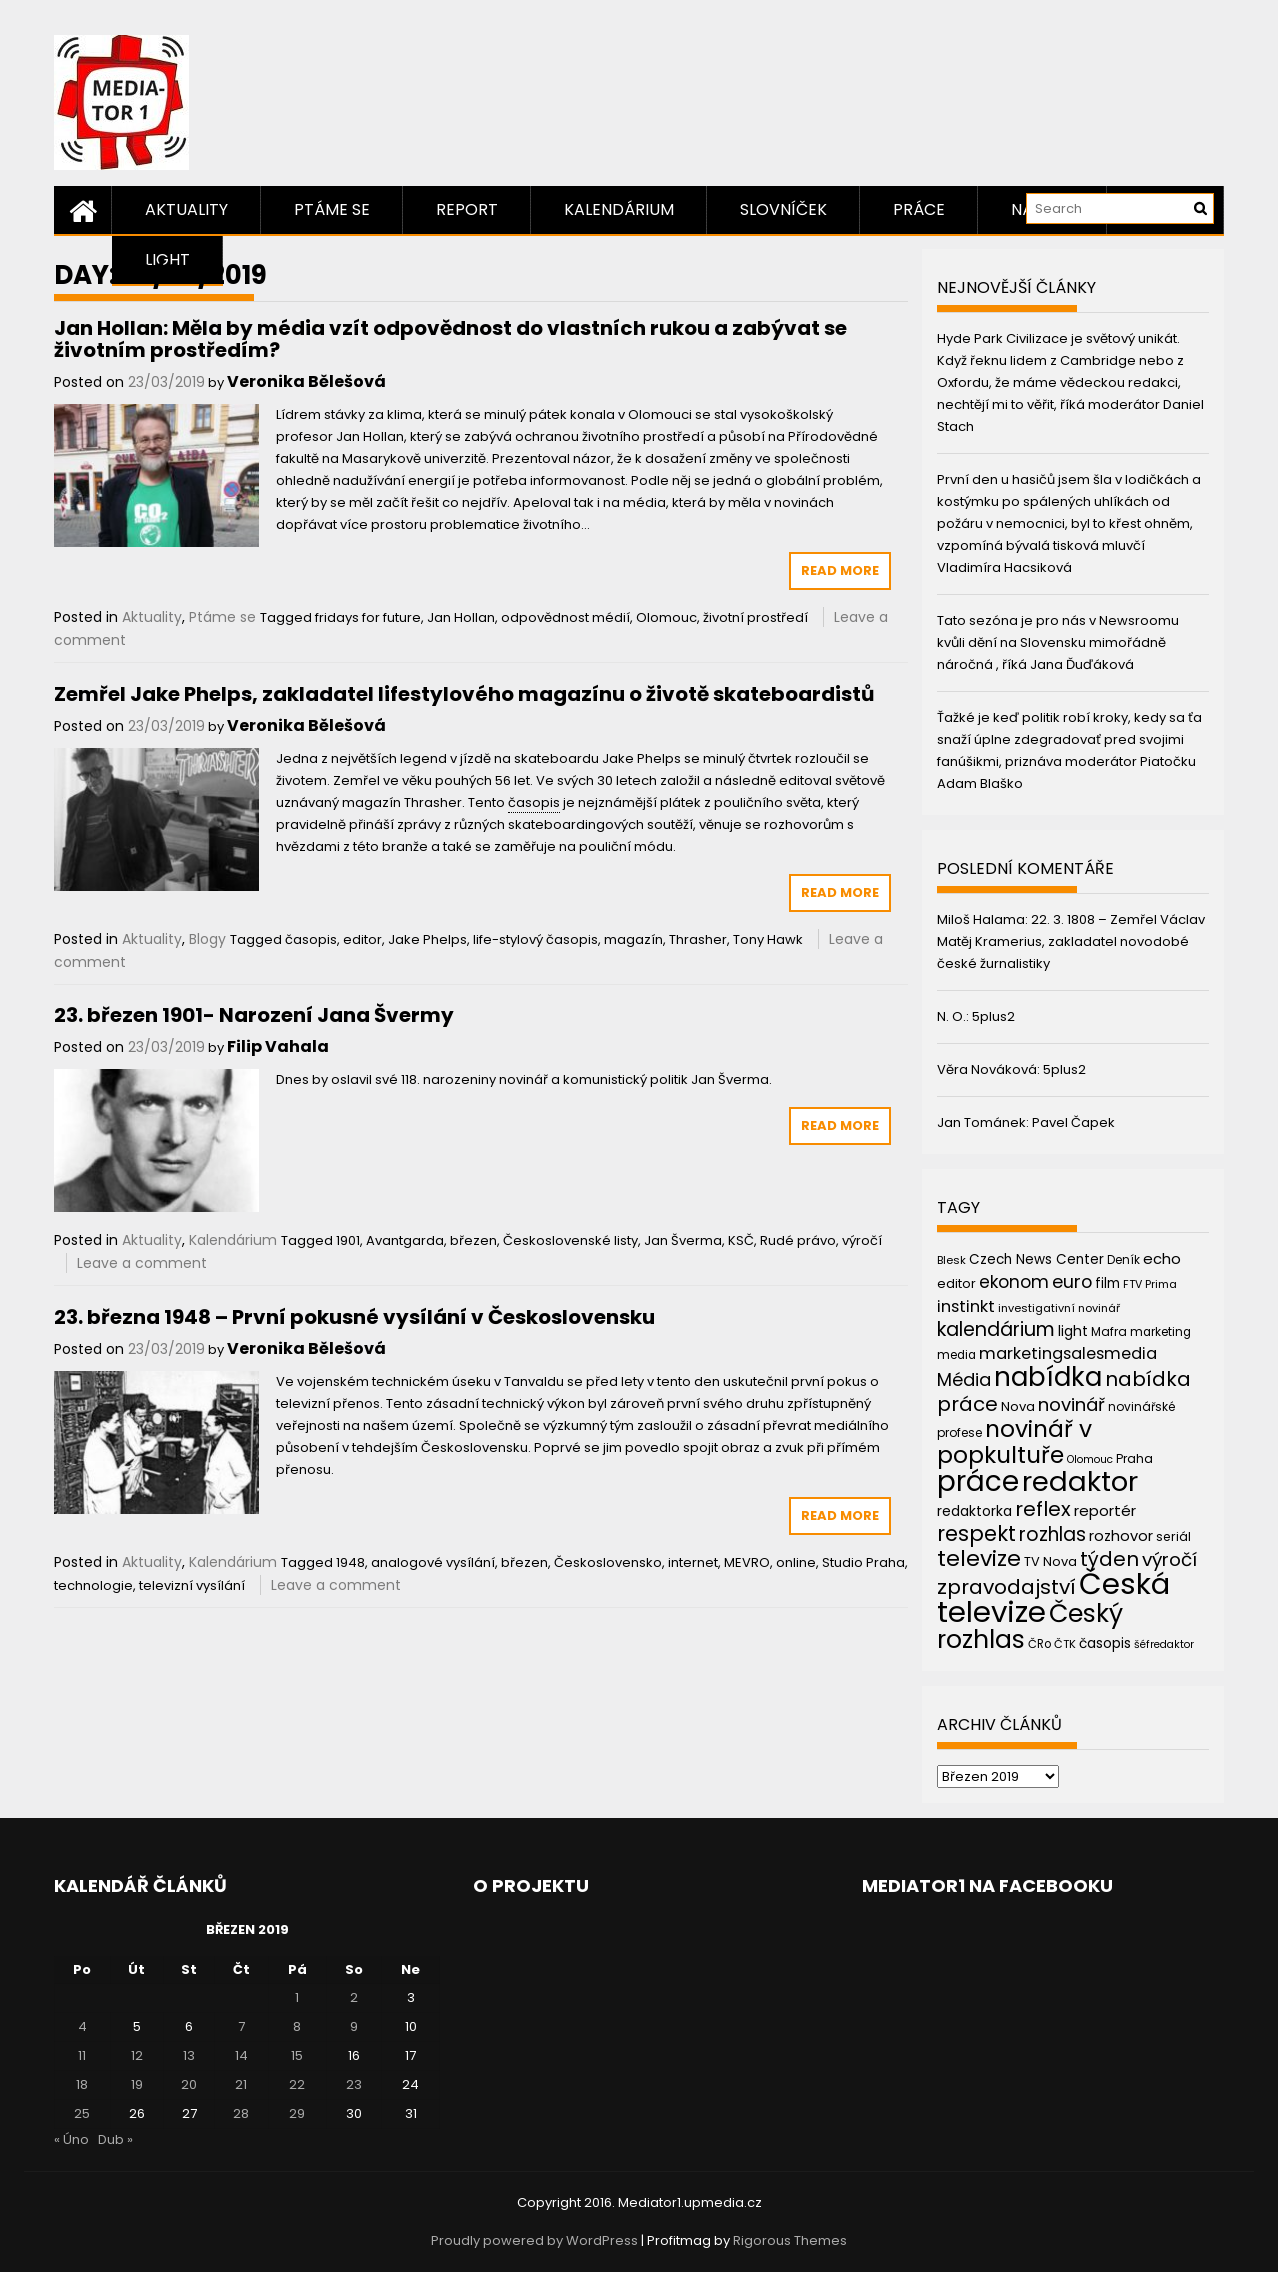 The image size is (1278, 2272). What do you see at coordinates (741, 1240) in the screenshot?
I see `KSČ` at bounding box center [741, 1240].